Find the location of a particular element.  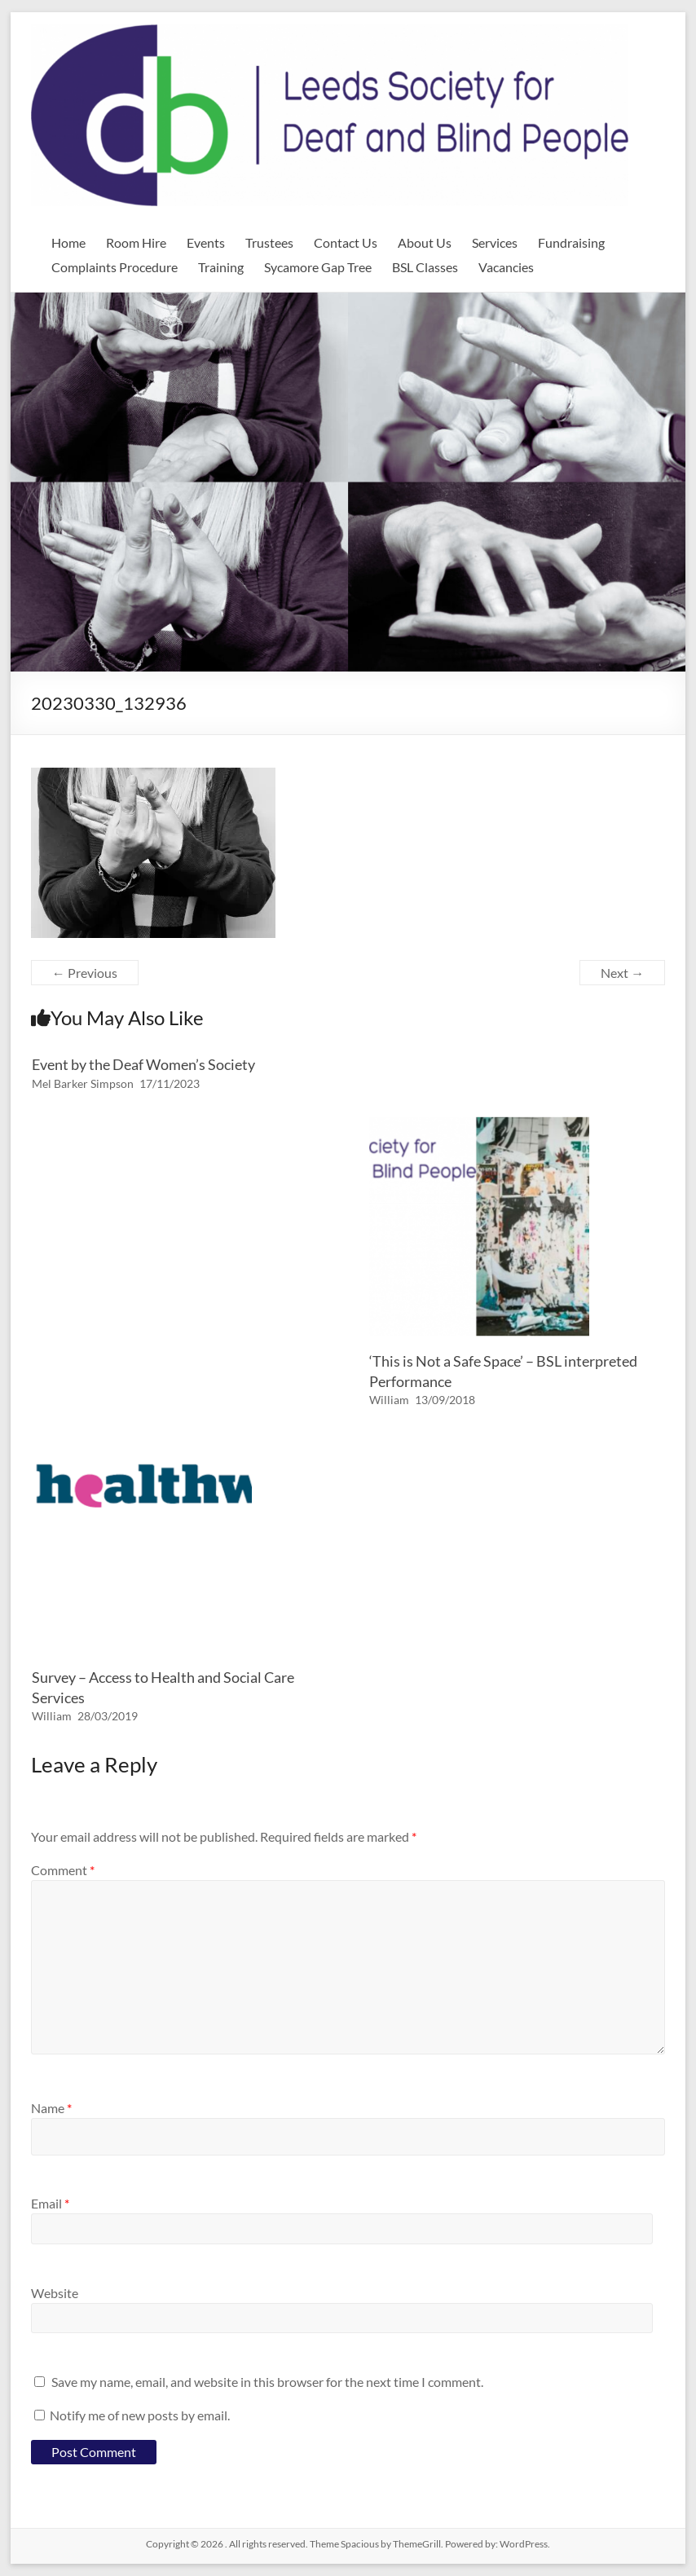

Vacancies is located at coordinates (506, 267).